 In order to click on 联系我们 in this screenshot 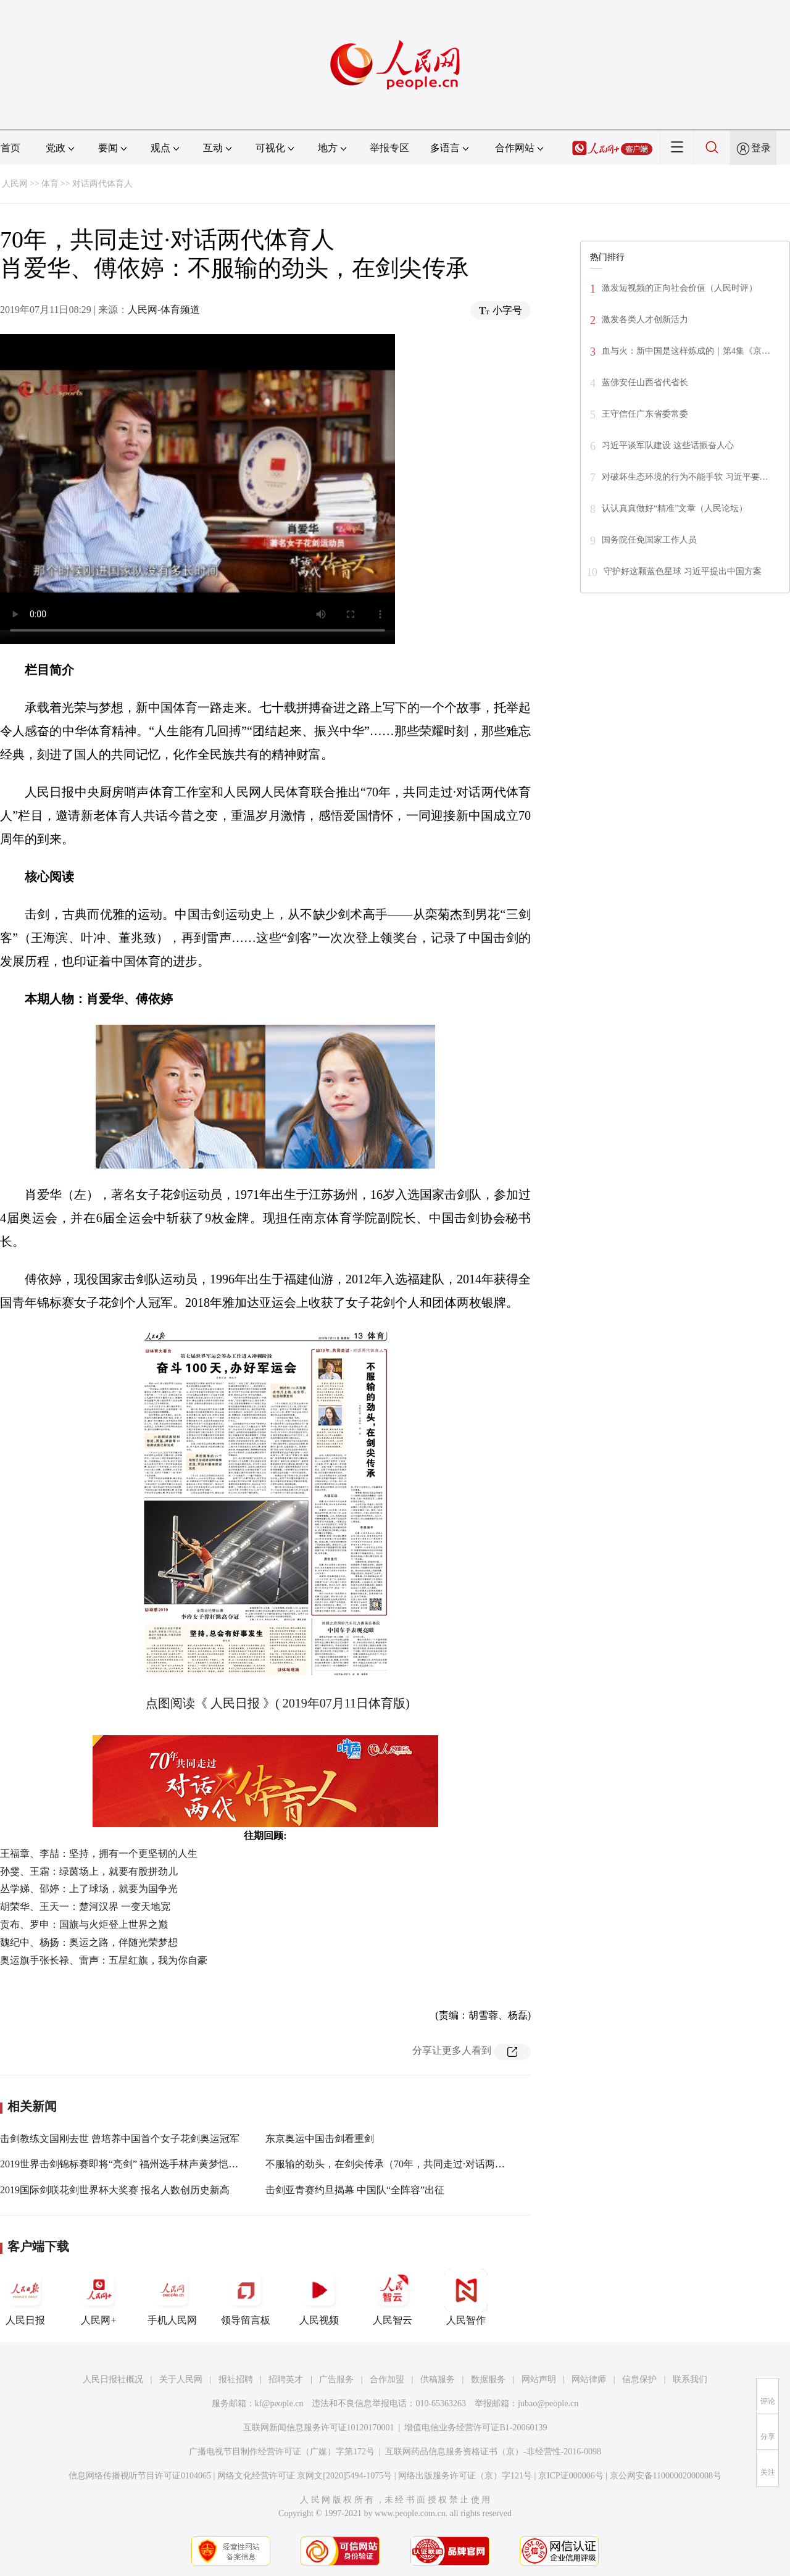, I will do `click(690, 2379)`.